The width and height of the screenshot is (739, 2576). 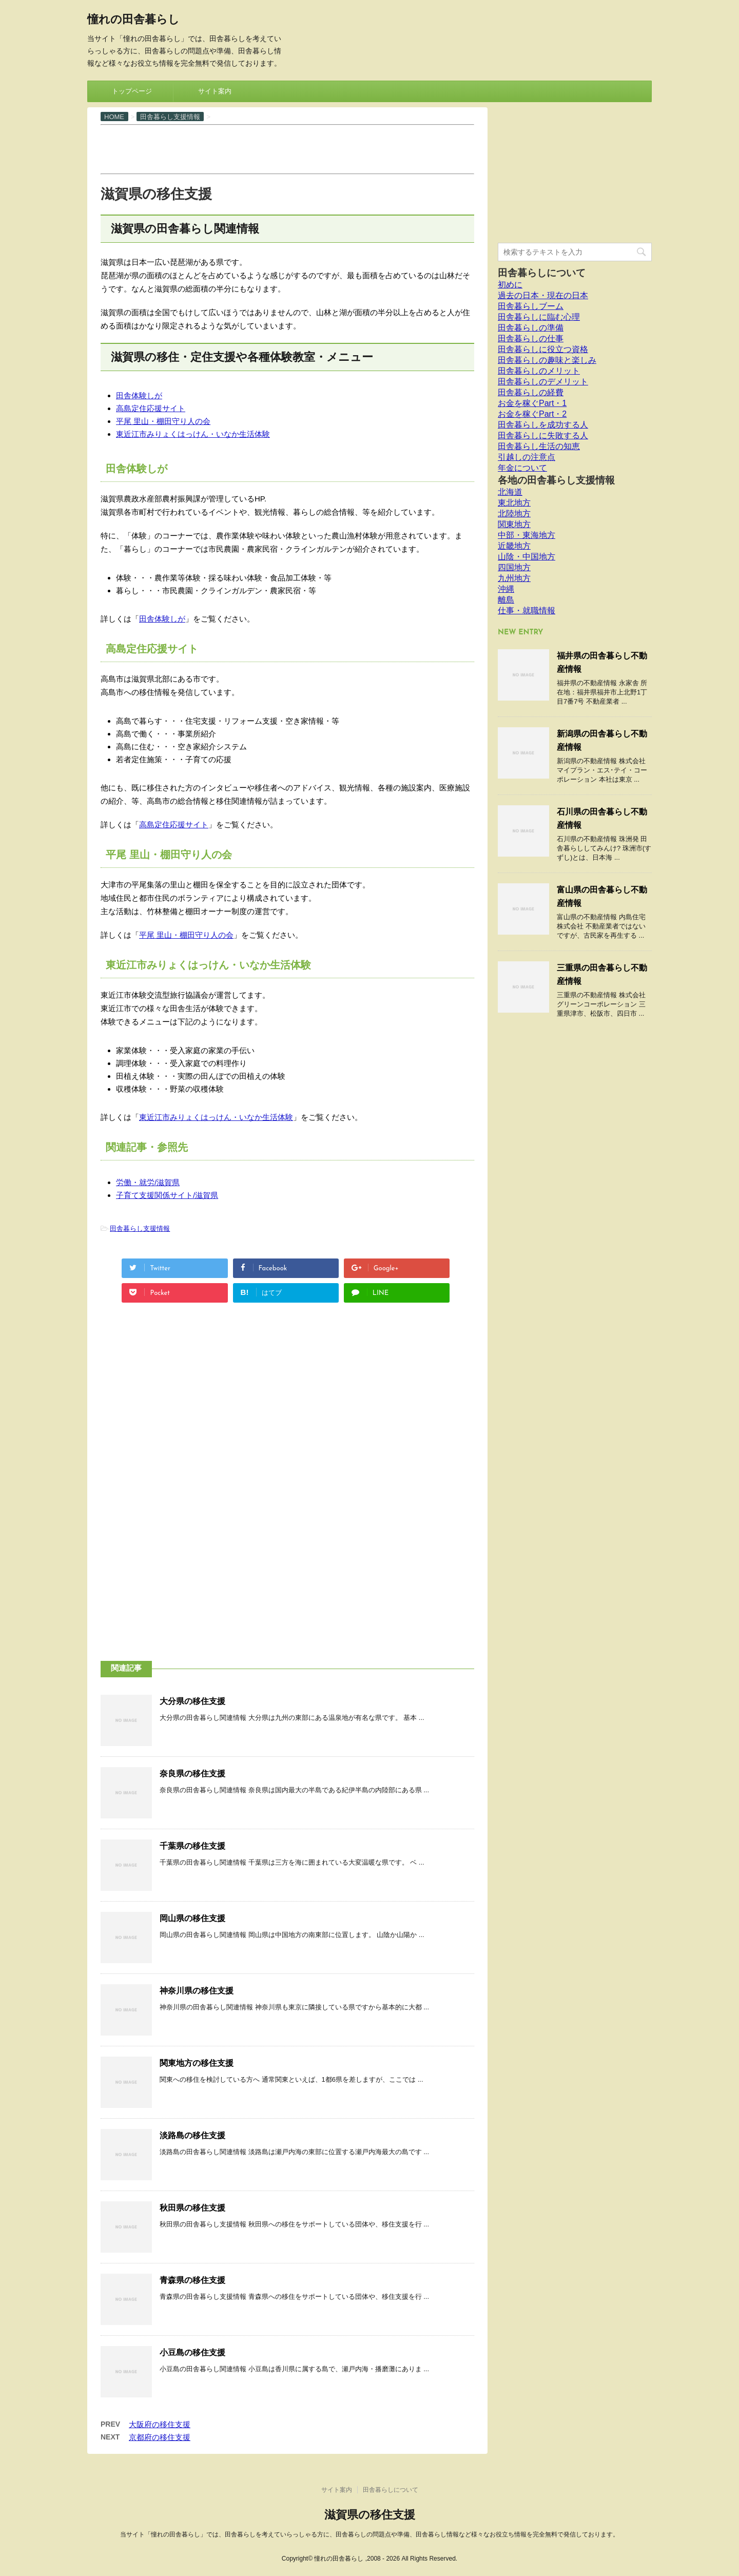 I want to click on 小豆島の移住支援, so click(x=192, y=2352).